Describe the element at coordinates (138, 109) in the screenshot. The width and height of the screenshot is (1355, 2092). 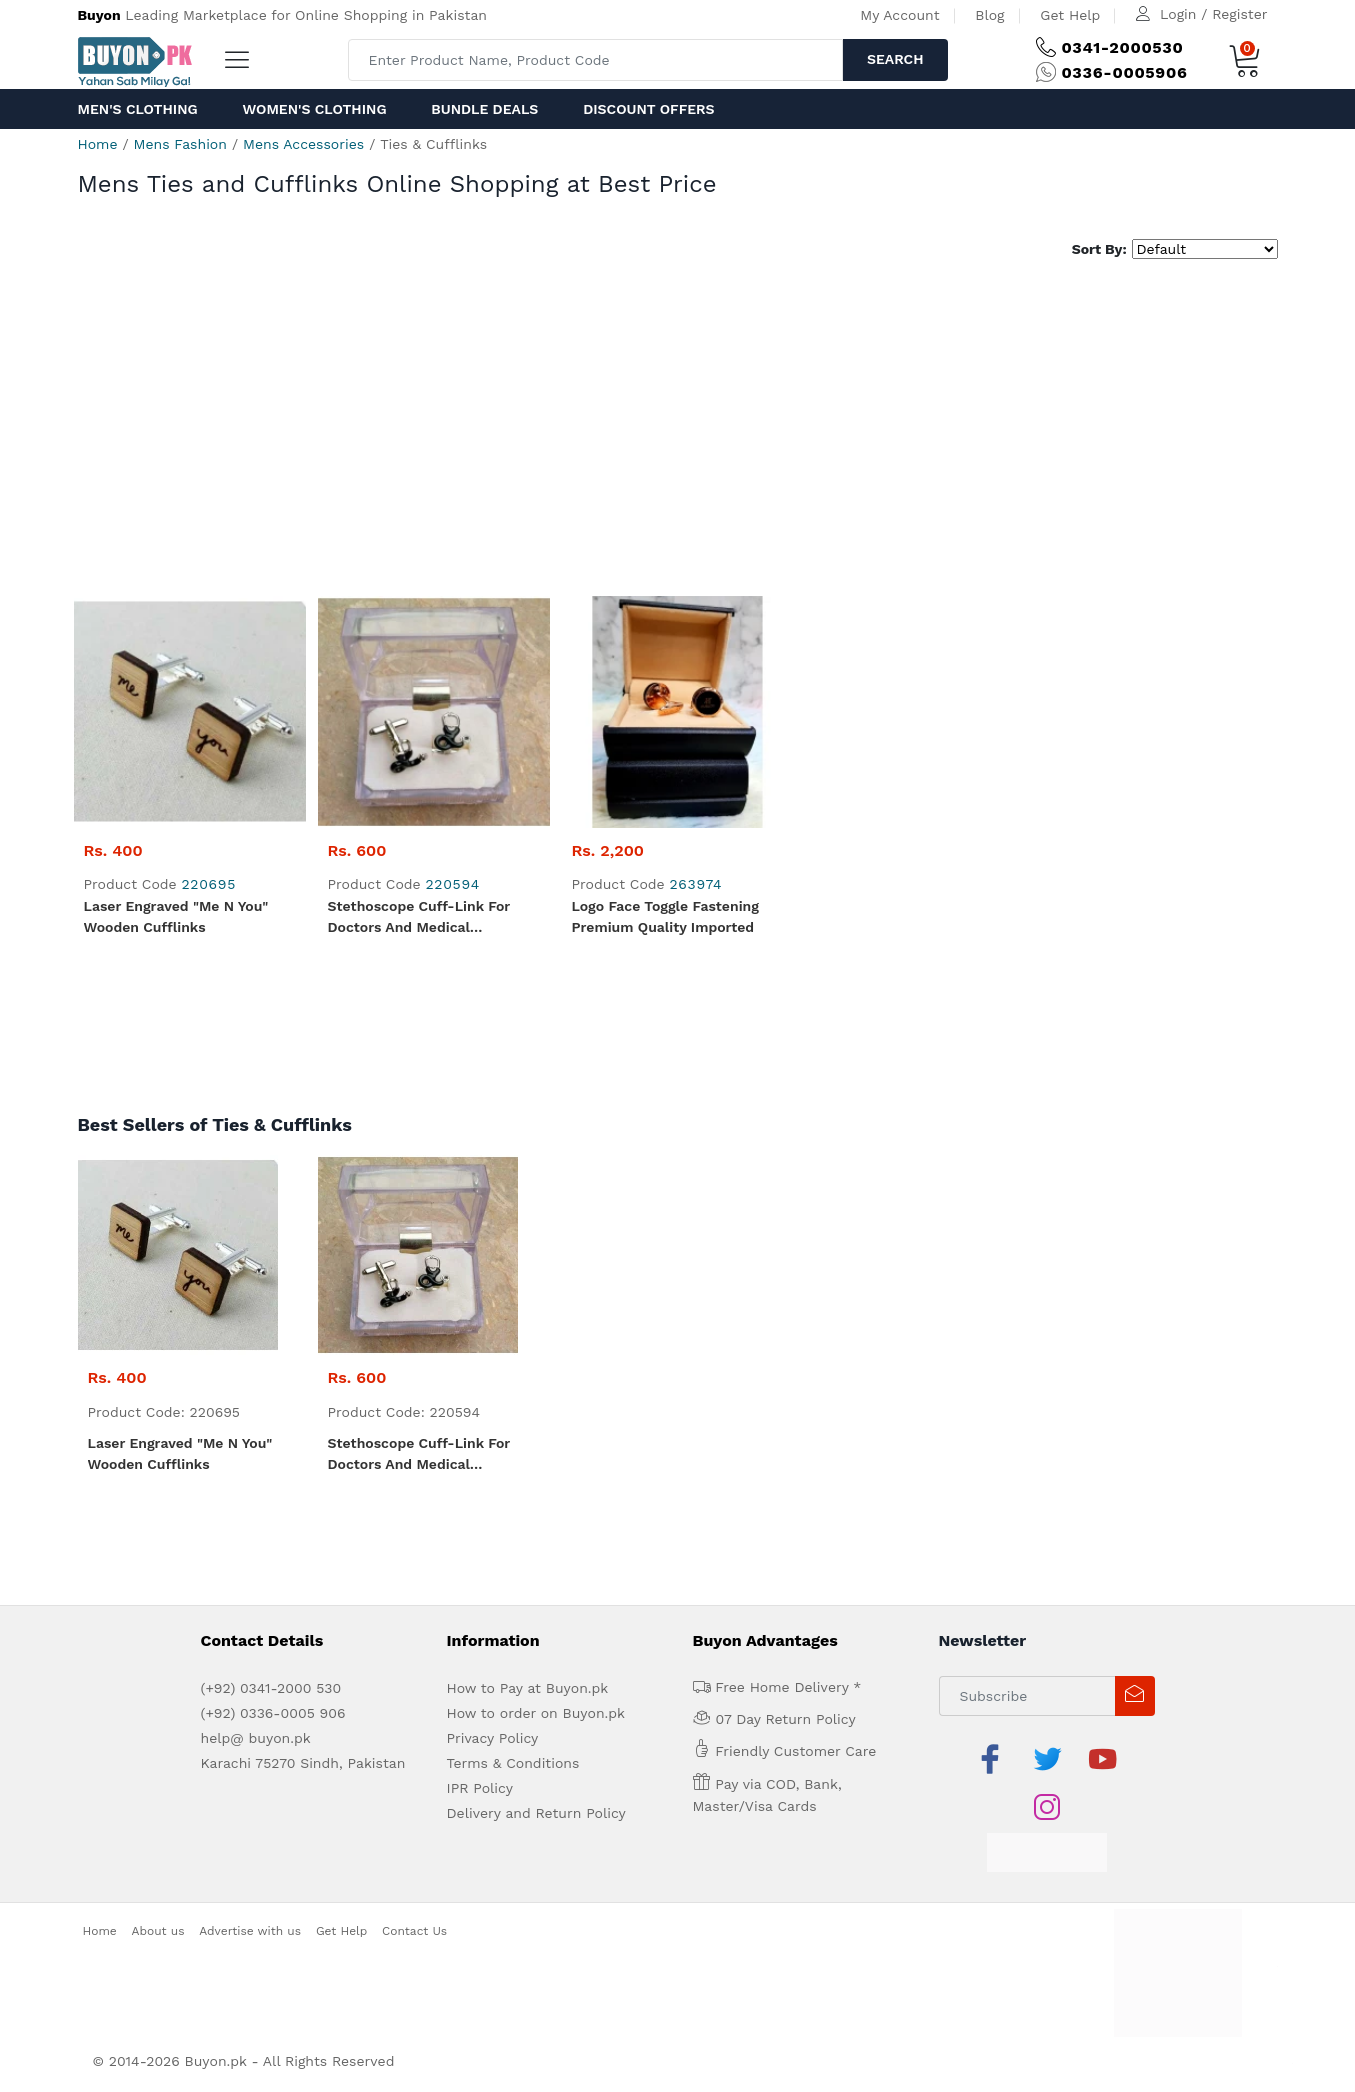
I see `Men's Clothing` at that location.